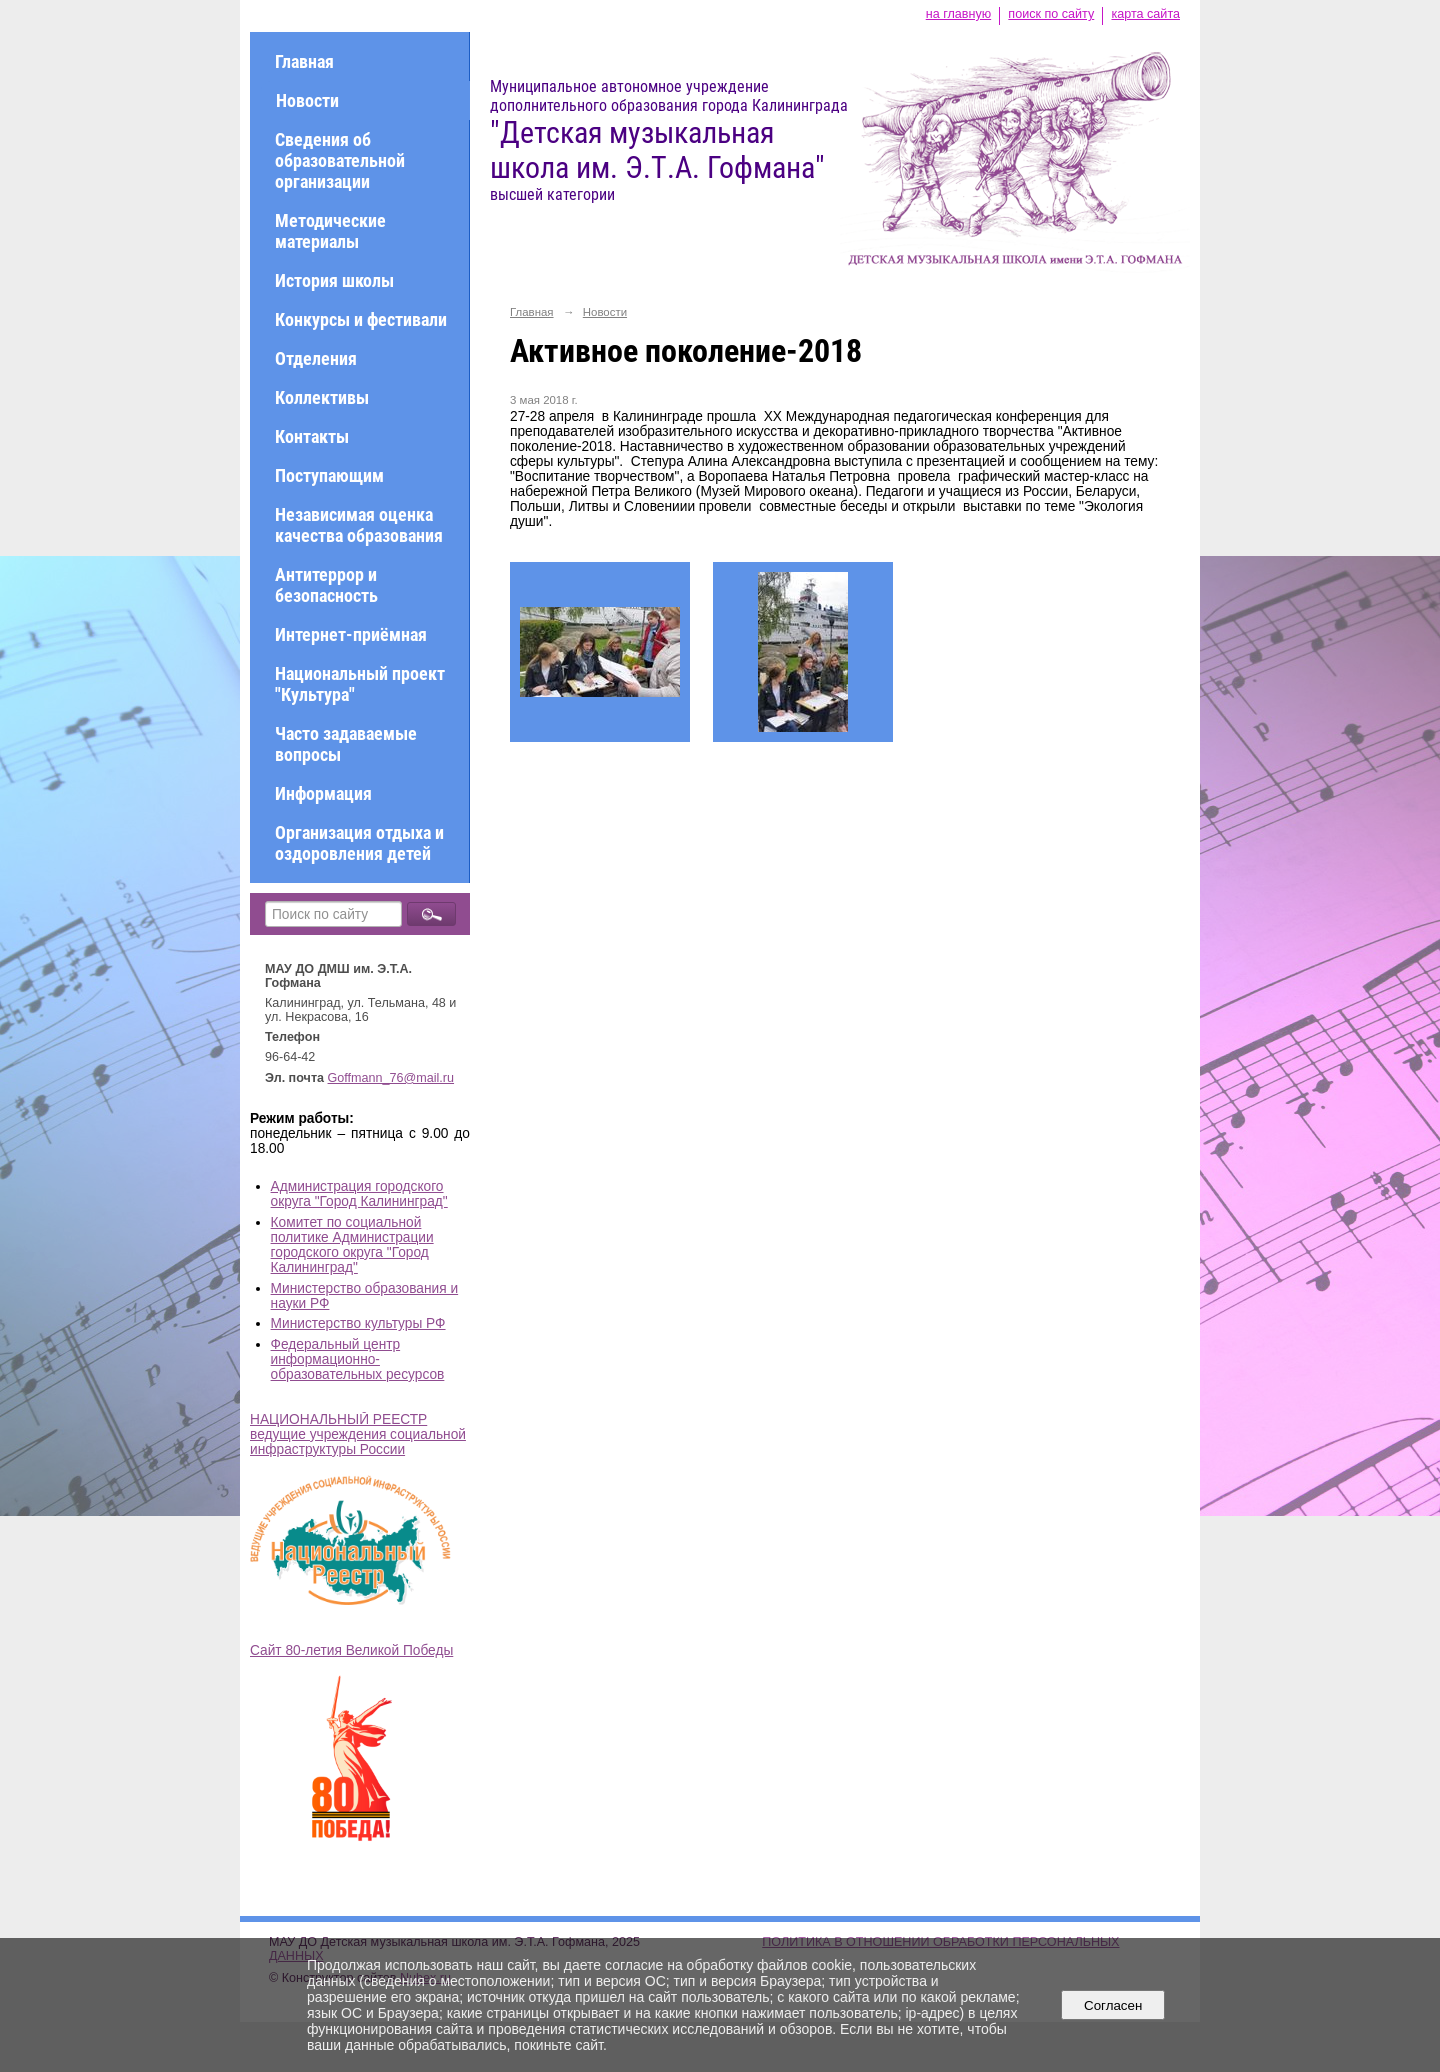 Image resolution: width=1440 pixels, height=2072 pixels. What do you see at coordinates (351, 1650) in the screenshot?
I see `Сайт 80-летия Великой Победы` at bounding box center [351, 1650].